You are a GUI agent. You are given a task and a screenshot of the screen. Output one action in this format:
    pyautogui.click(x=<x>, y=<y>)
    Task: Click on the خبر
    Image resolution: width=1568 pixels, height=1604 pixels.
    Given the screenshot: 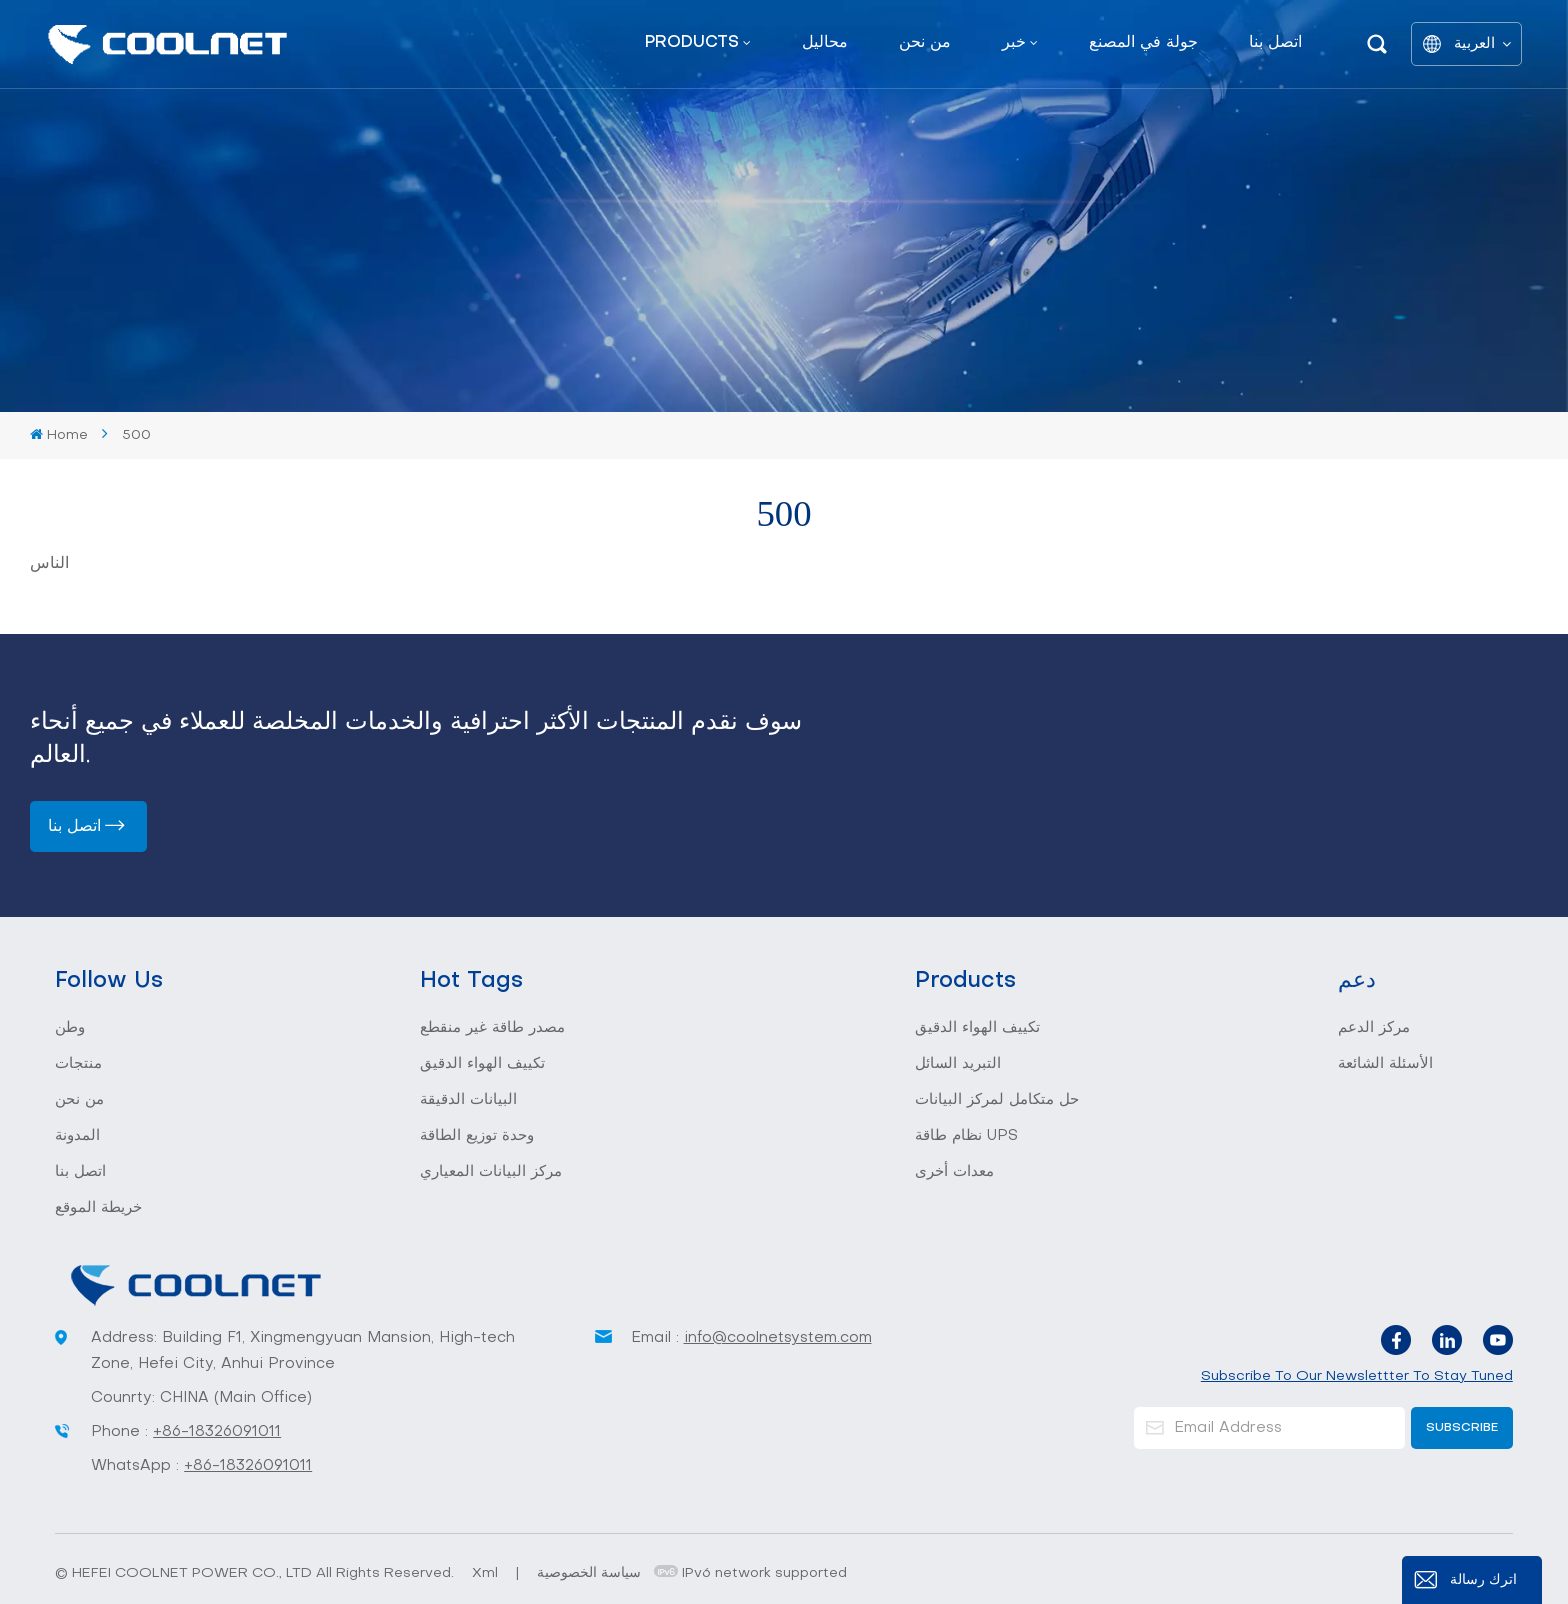 What is the action you would take?
    pyautogui.click(x=1014, y=43)
    